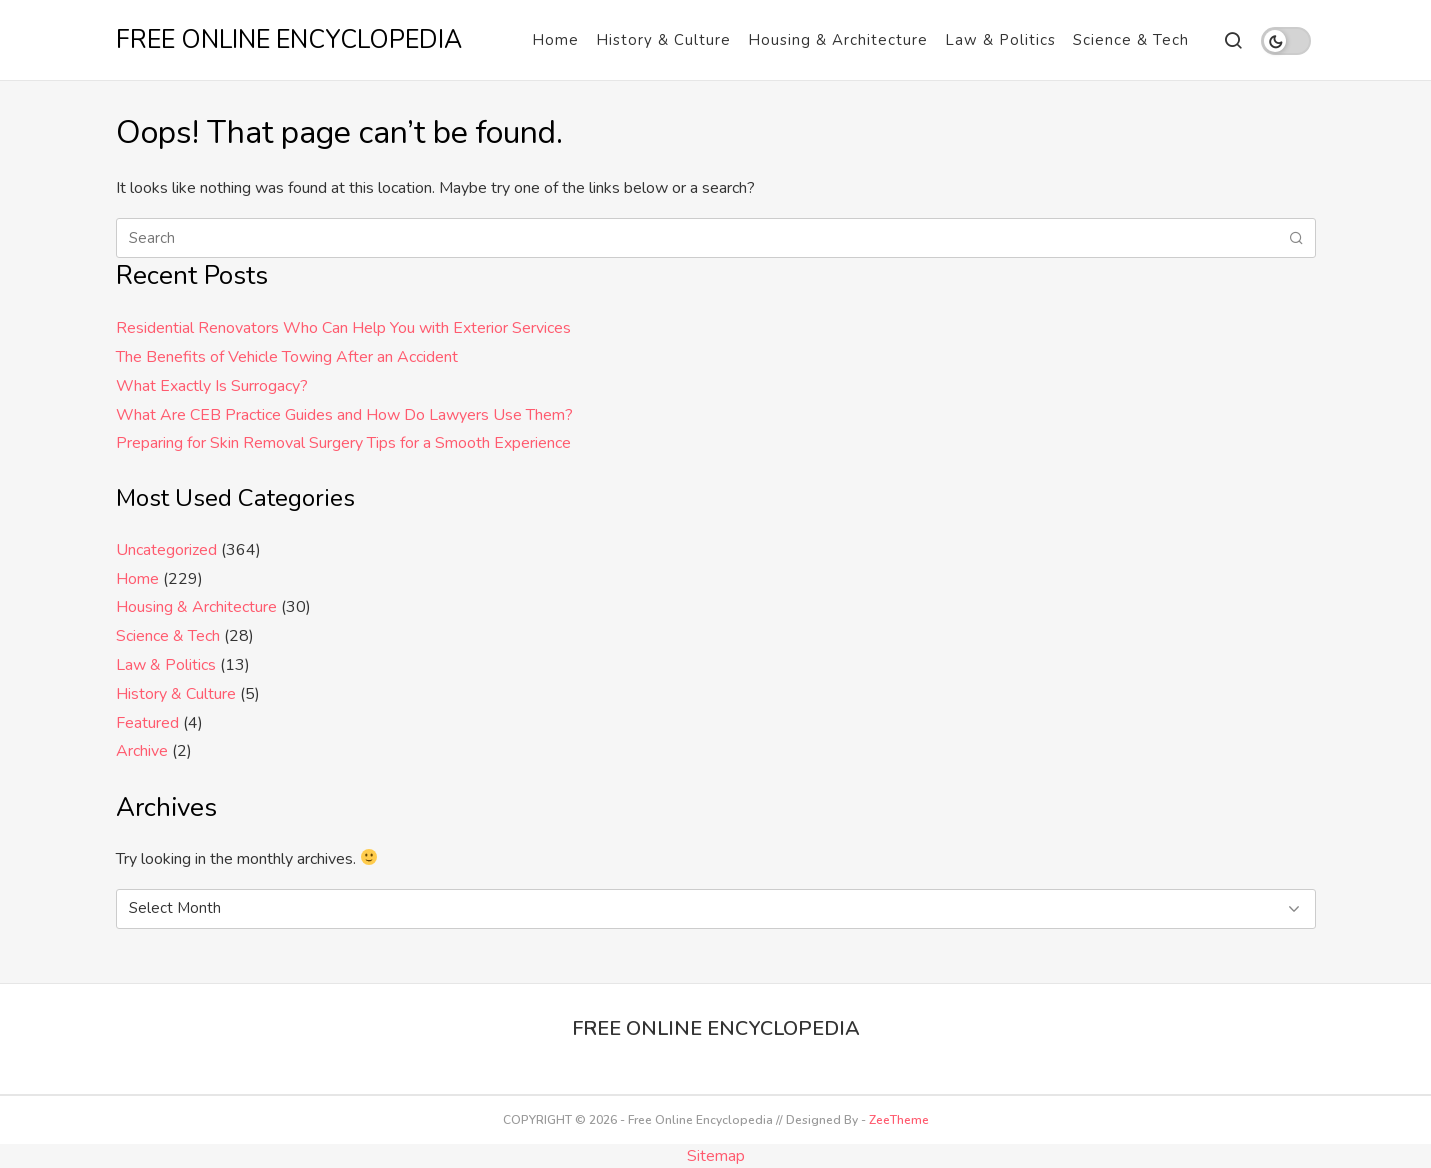  I want to click on ZeeTheme, so click(899, 1120).